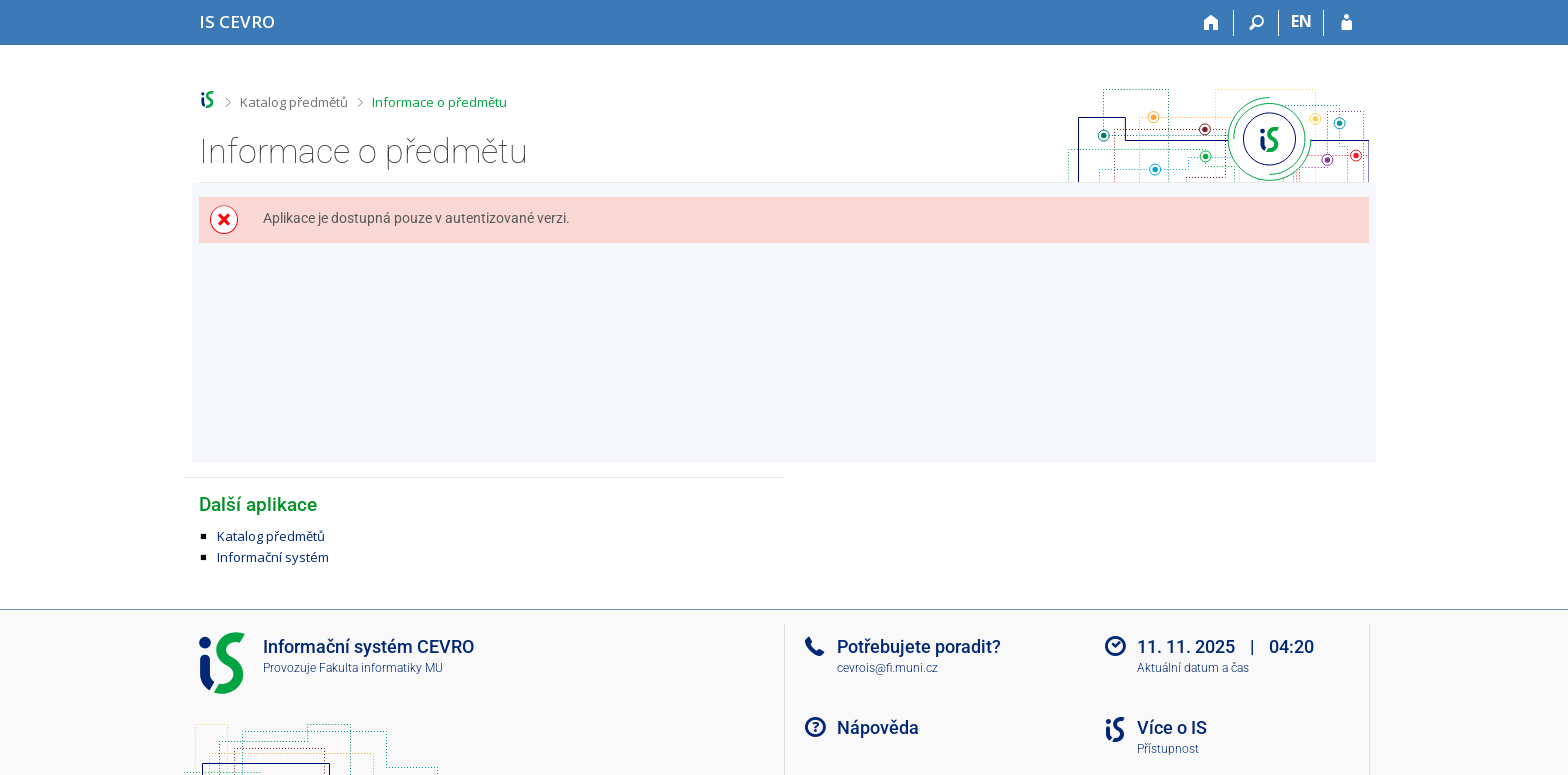 The width and height of the screenshot is (1568, 775). What do you see at coordinates (1211, 23) in the screenshot?
I see `[Domů]` at bounding box center [1211, 23].